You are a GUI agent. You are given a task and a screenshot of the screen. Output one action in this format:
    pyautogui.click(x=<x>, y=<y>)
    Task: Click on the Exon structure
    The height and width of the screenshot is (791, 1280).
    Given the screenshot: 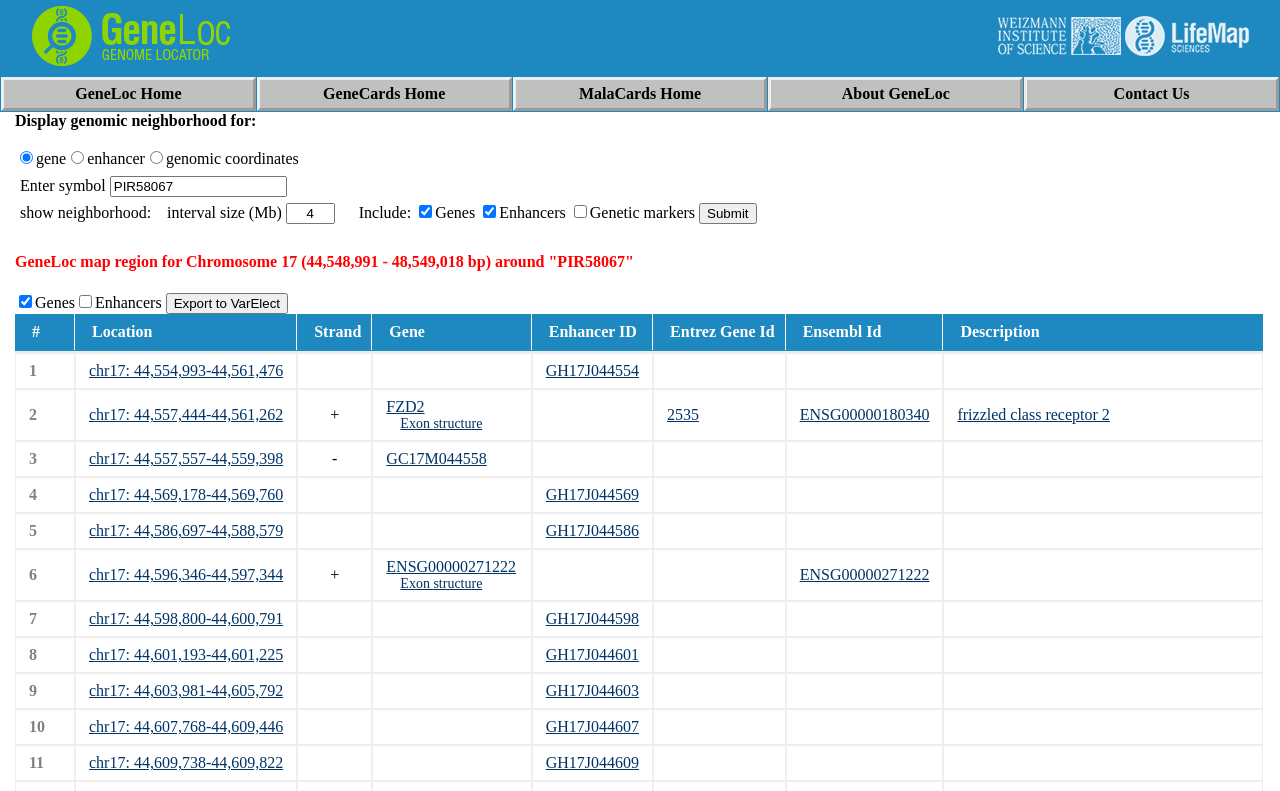 What is the action you would take?
    pyautogui.click(x=441, y=423)
    